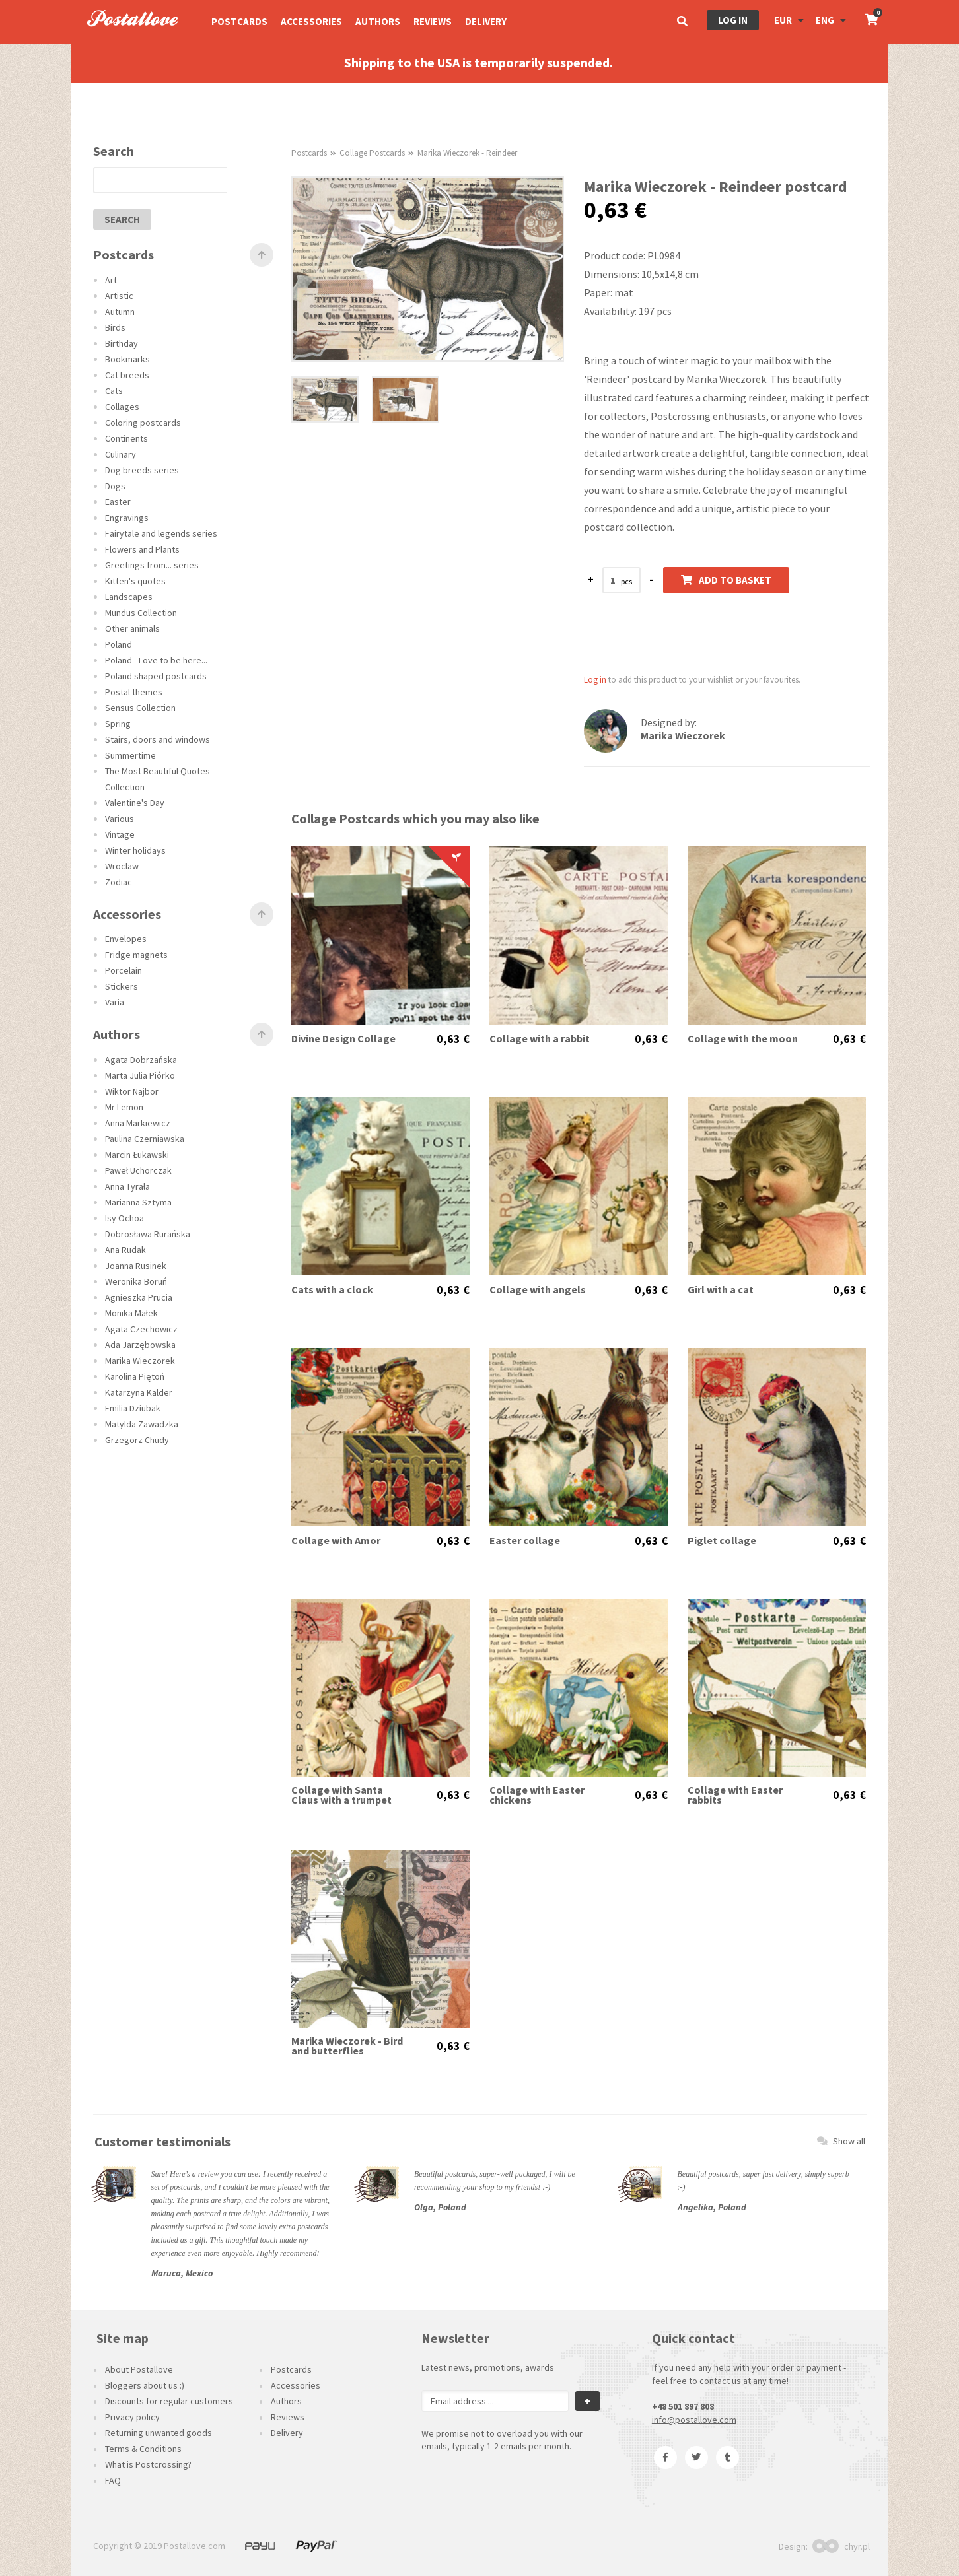 This screenshot has width=959, height=2576. Describe the element at coordinates (335, 1540) in the screenshot. I see `Collage with Amor` at that location.